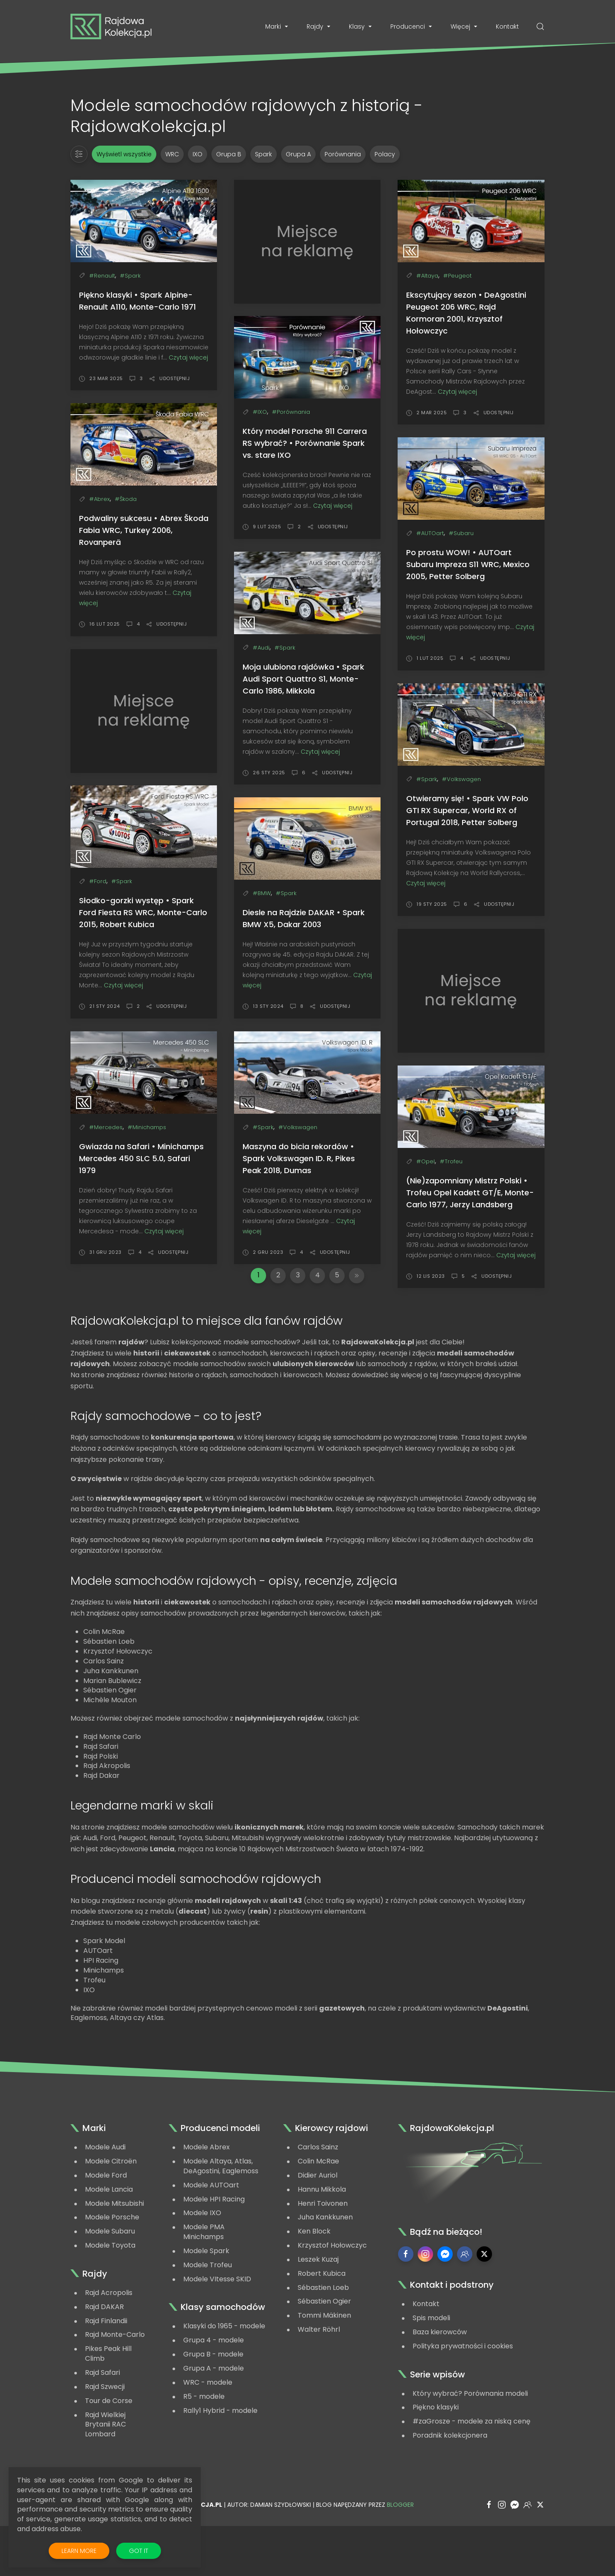 The height and width of the screenshot is (2576, 615). What do you see at coordinates (299, 1158) in the screenshot?
I see `Maszyna do bicia rekordów • Spark Volkswagen ID. R, Pikes Peak 2018, Dumas` at bounding box center [299, 1158].